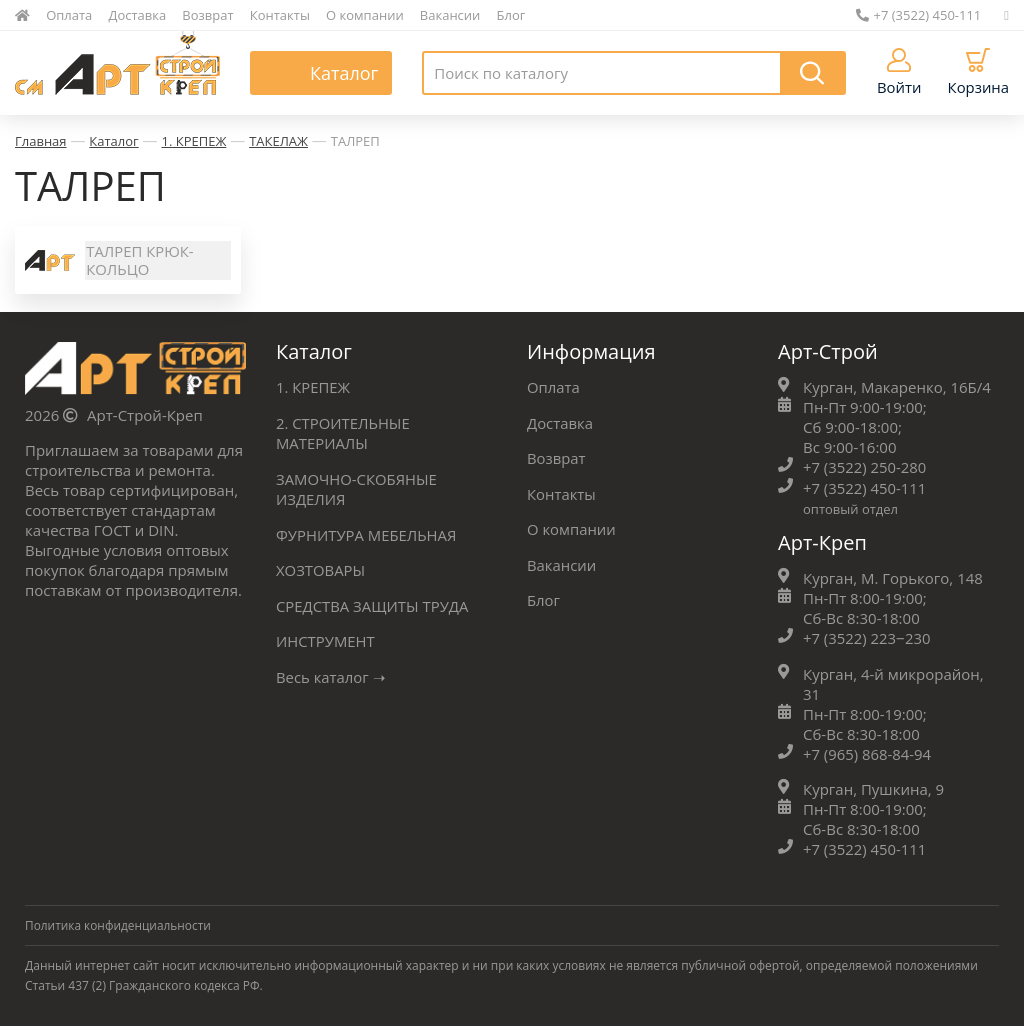  I want to click on О компании, so click(365, 15).